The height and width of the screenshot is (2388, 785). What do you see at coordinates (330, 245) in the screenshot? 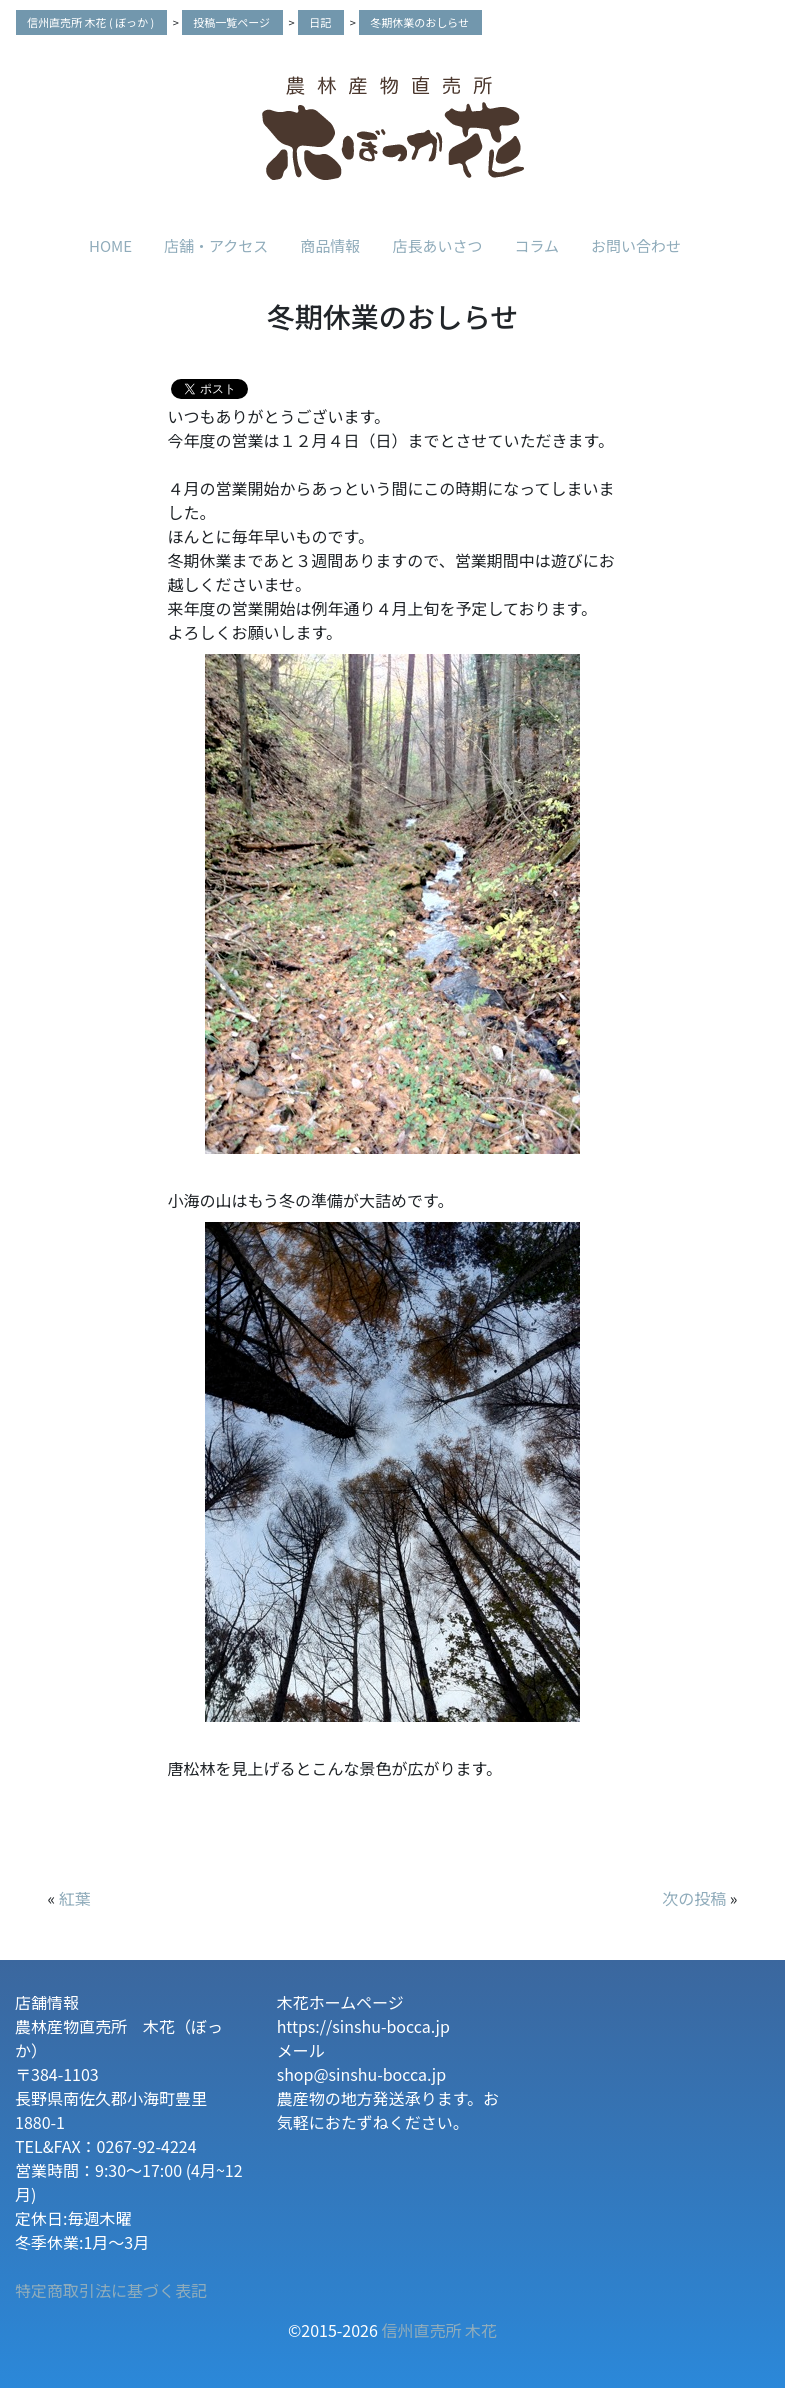
I see `商品情報` at bounding box center [330, 245].